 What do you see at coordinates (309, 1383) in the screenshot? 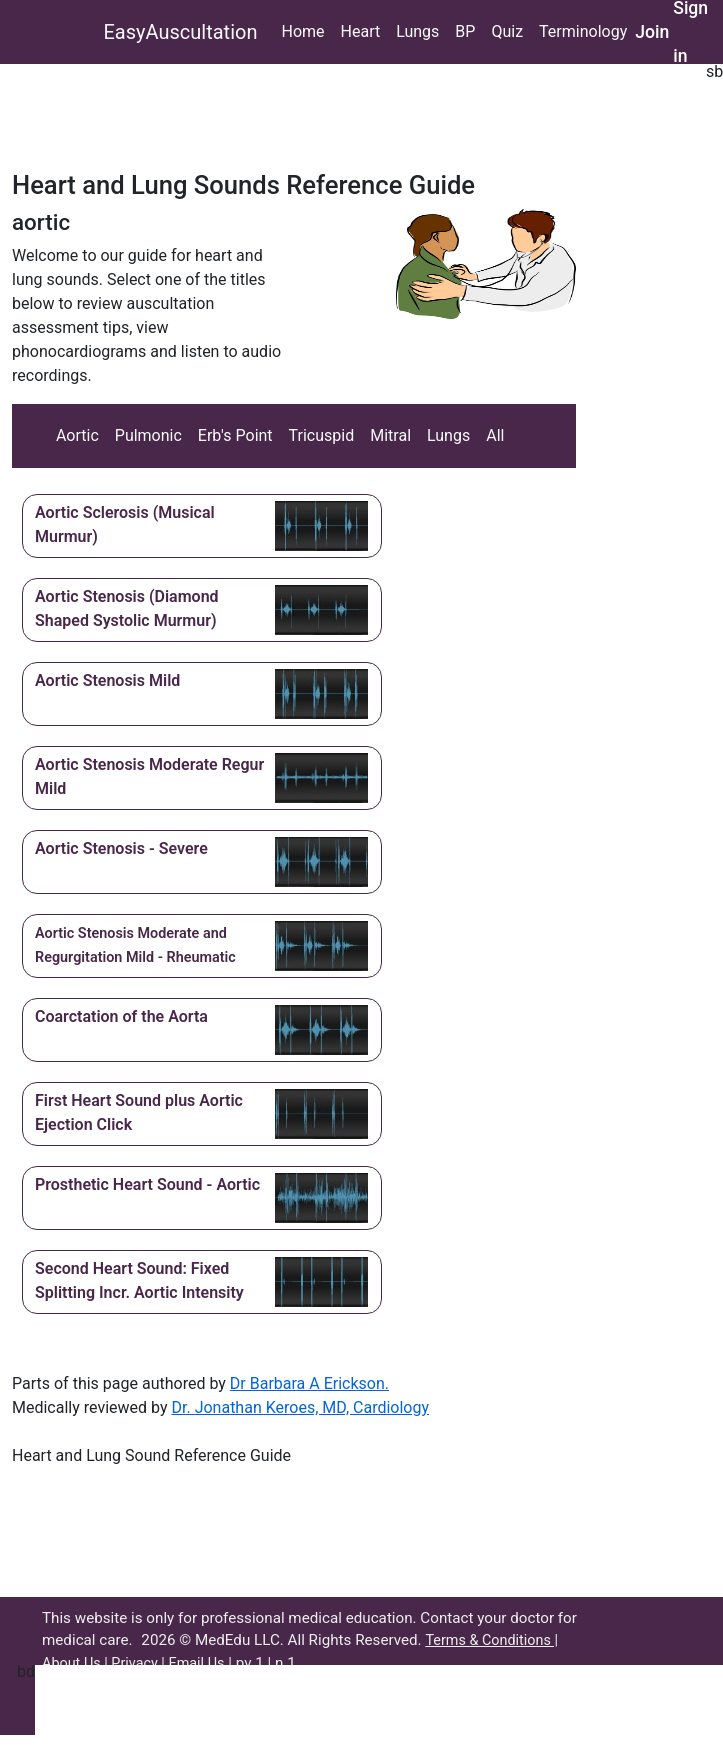
I see `Dr Barbara A Erickson.` at bounding box center [309, 1383].